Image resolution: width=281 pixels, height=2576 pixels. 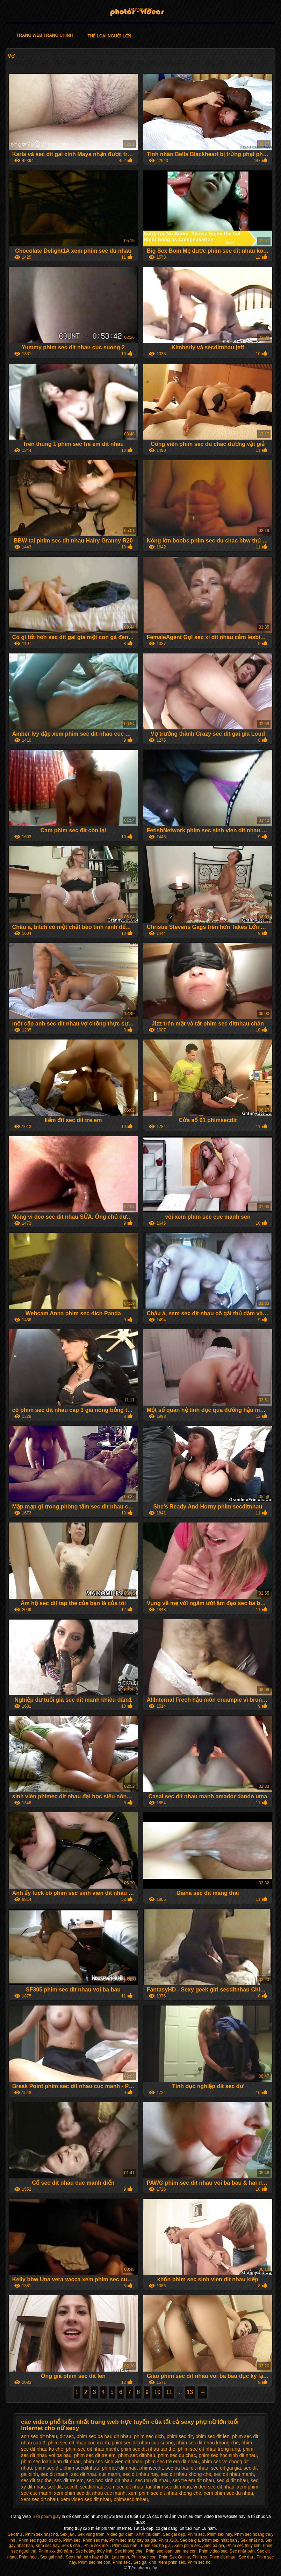 I want to click on sec ba bau dit nhau, so click(x=187, y=2468).